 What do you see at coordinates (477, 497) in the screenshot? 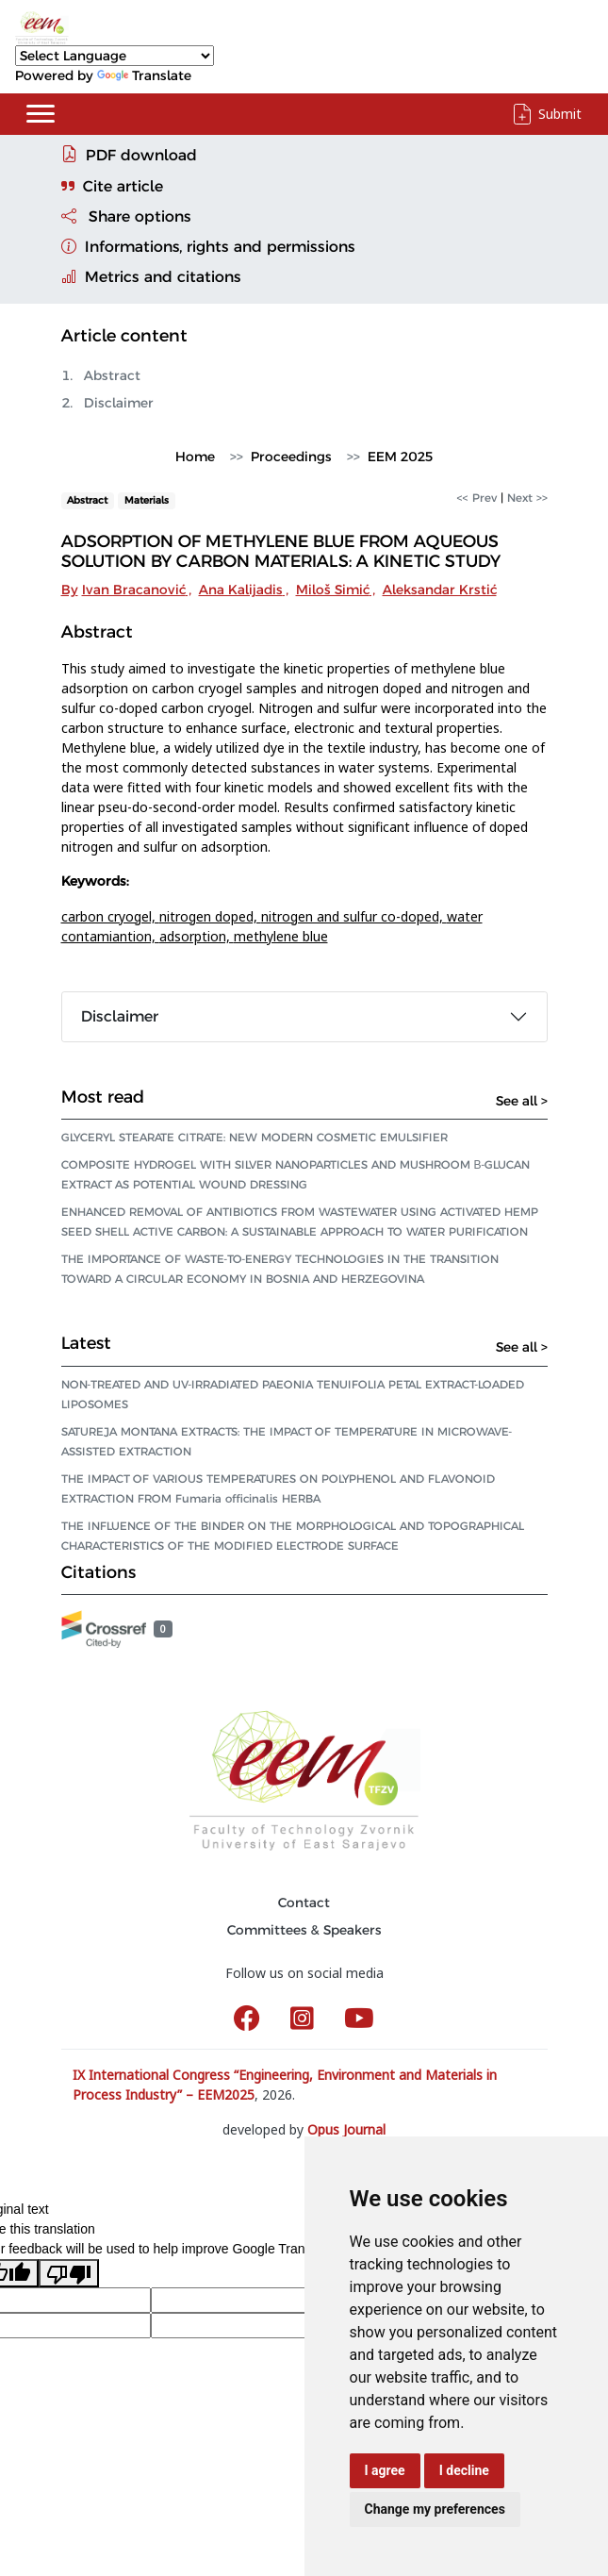
I see `<< Prev` at bounding box center [477, 497].